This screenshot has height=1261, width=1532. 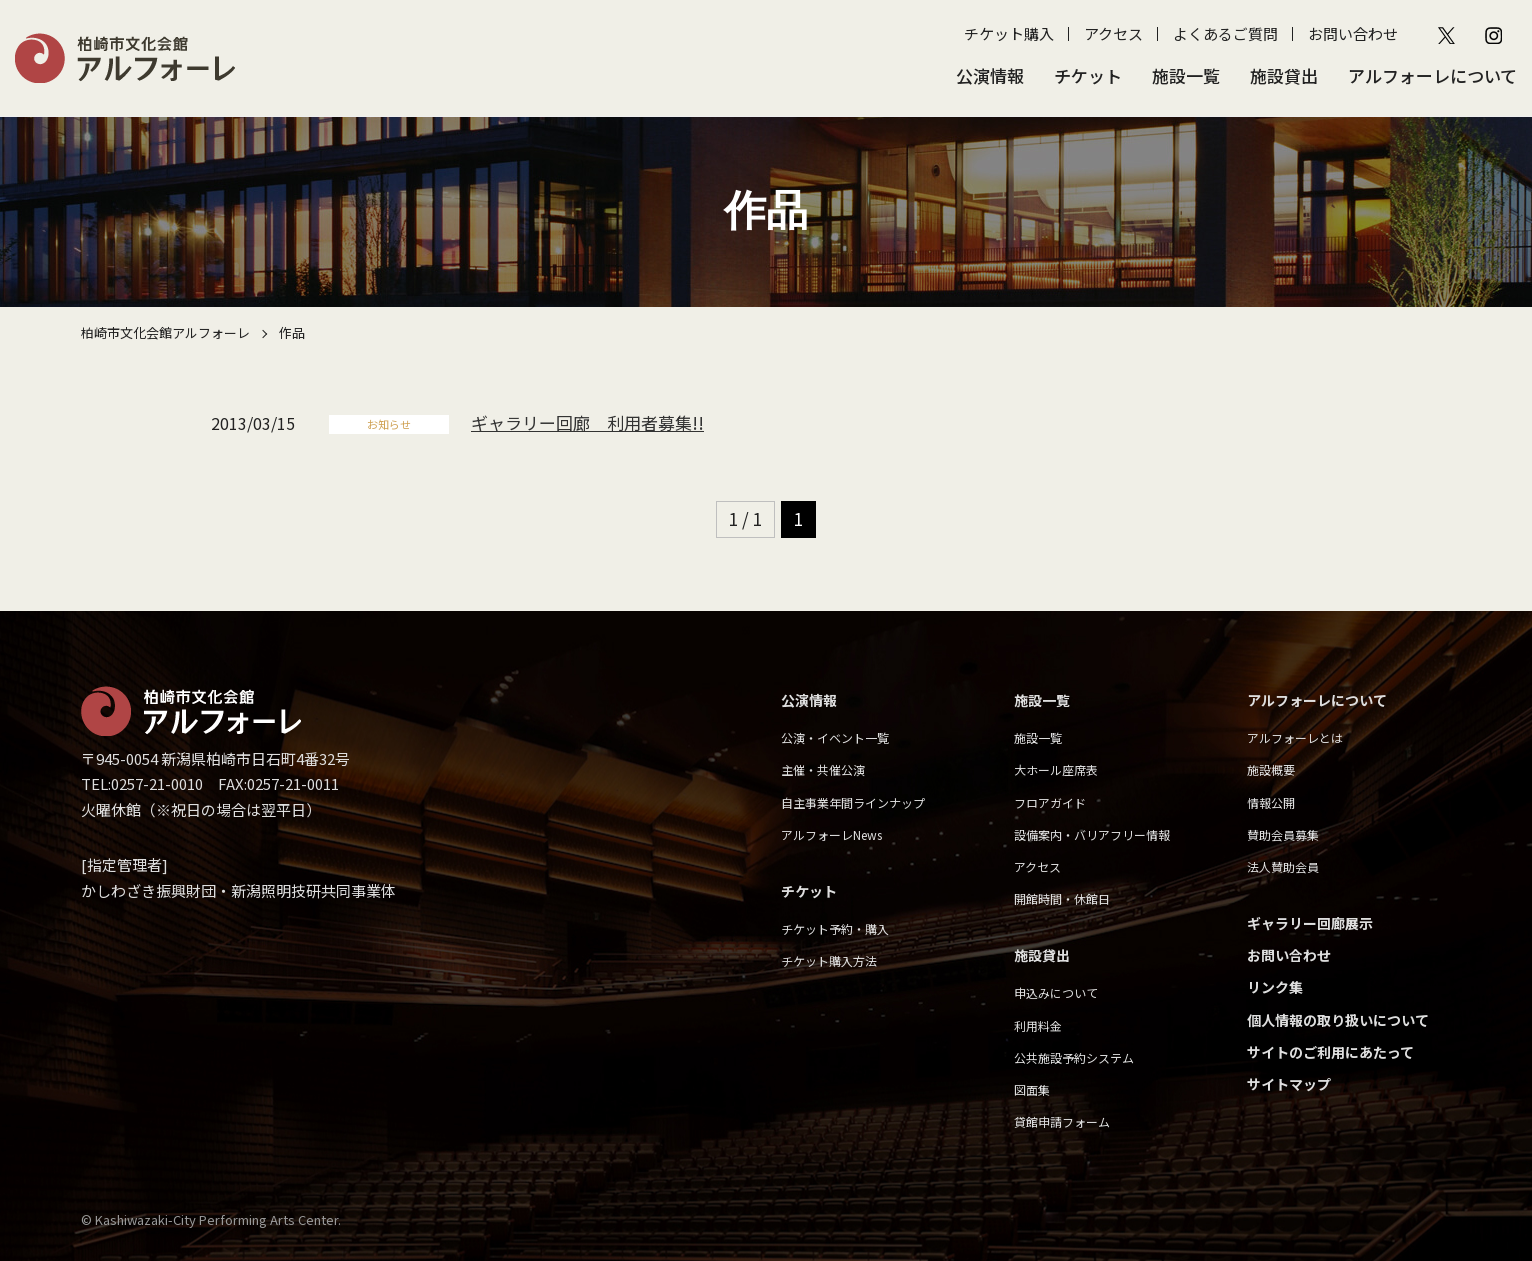 I want to click on 主催・共催公演, so click(x=823, y=769).